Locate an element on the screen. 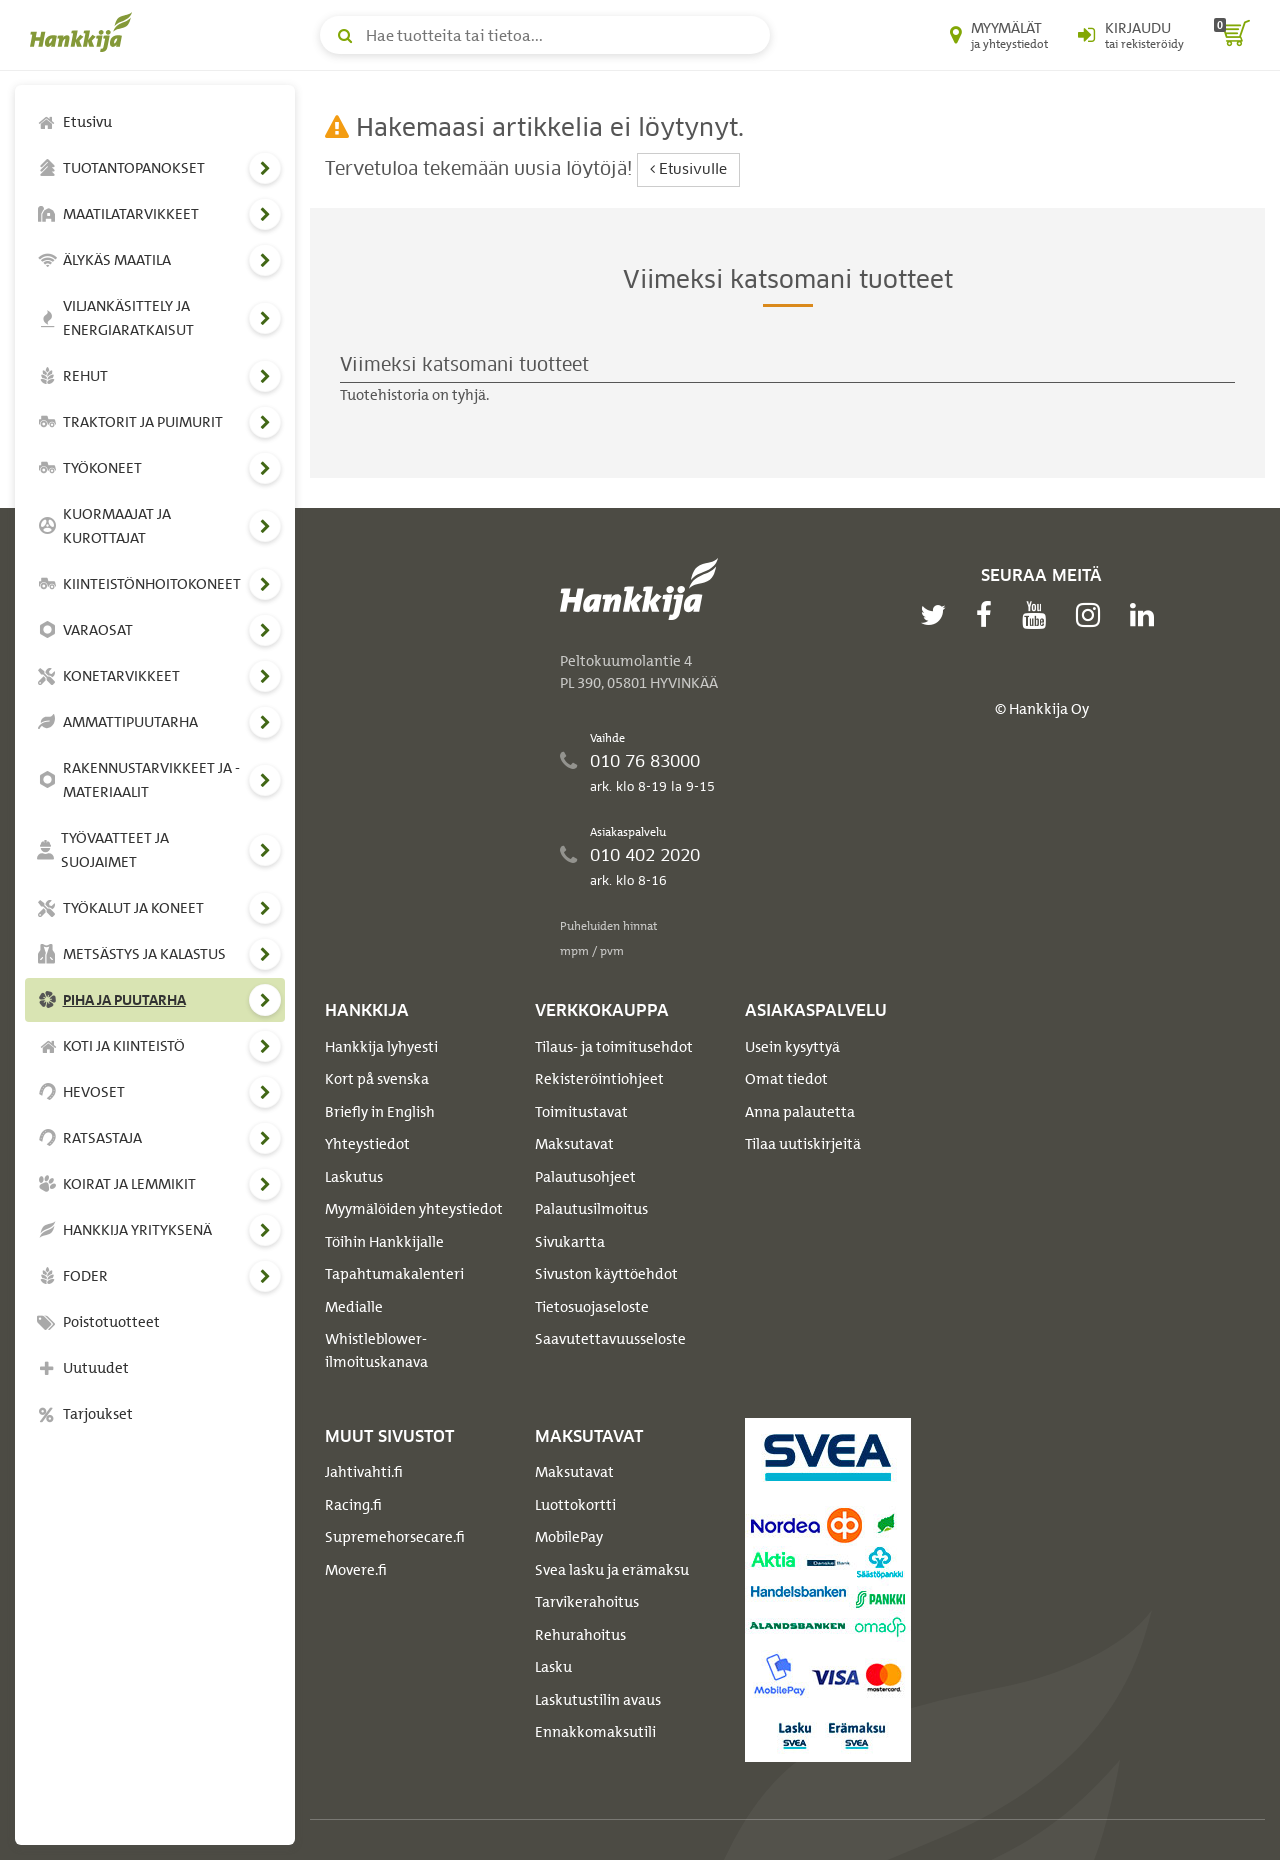 This screenshot has width=1280, height=1860. [facebook] is located at coordinates (989, 615).